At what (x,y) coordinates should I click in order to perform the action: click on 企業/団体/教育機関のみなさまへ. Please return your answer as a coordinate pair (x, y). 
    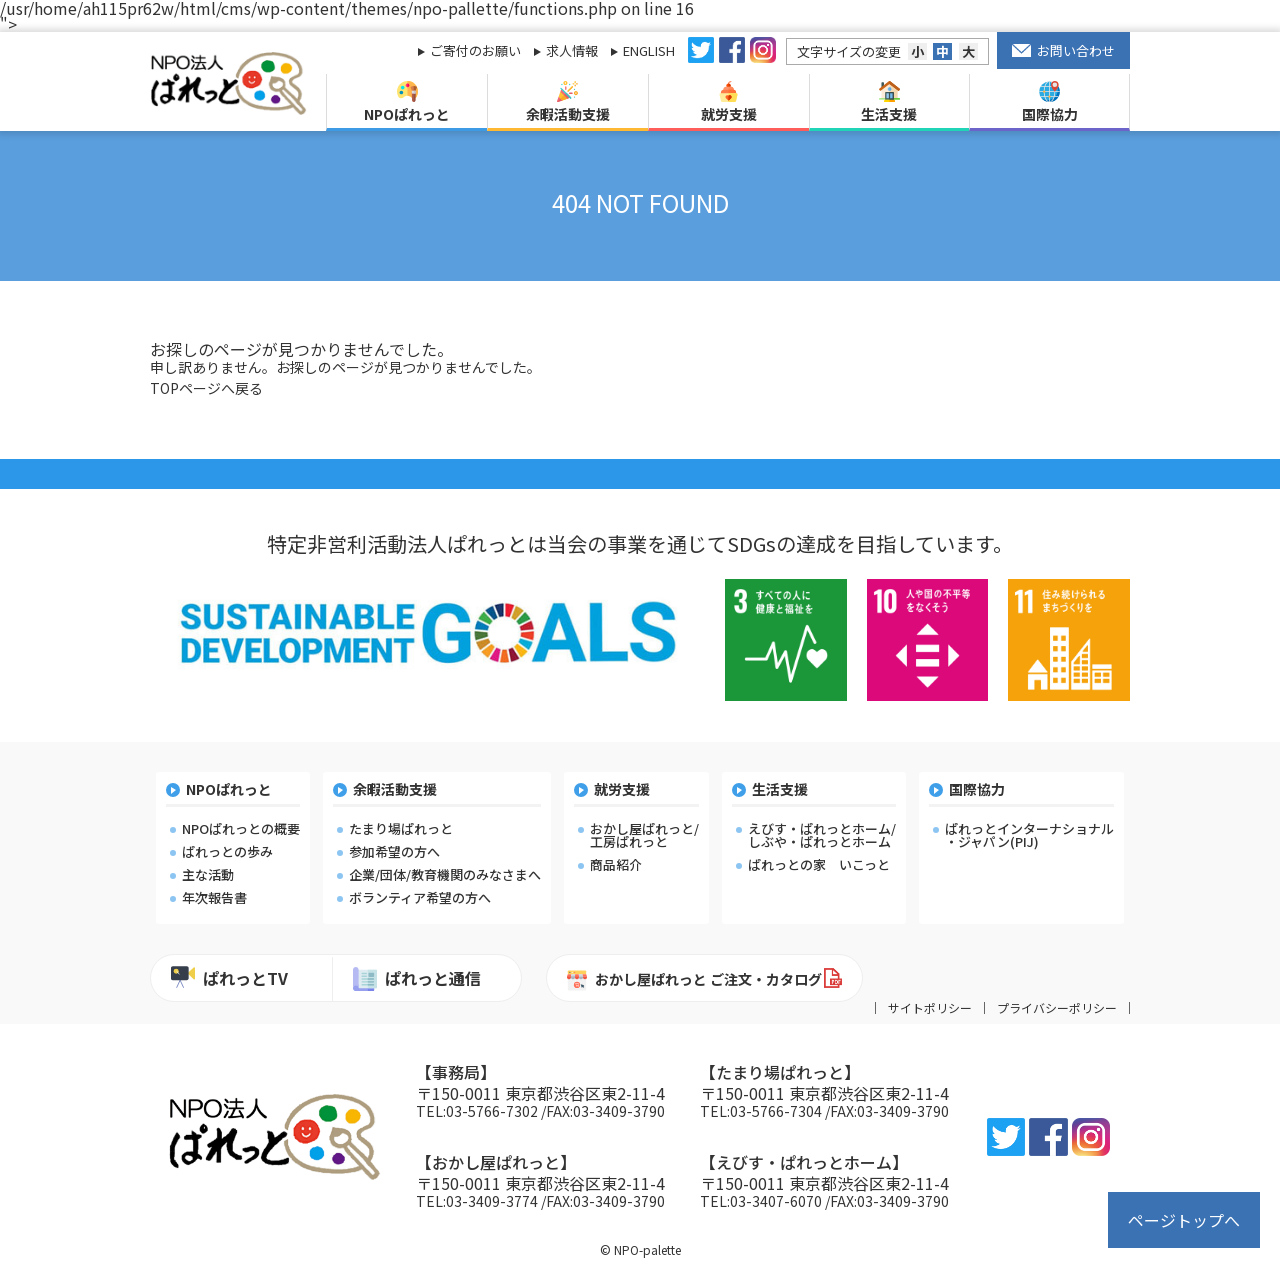
    Looking at the image, I should click on (445, 874).